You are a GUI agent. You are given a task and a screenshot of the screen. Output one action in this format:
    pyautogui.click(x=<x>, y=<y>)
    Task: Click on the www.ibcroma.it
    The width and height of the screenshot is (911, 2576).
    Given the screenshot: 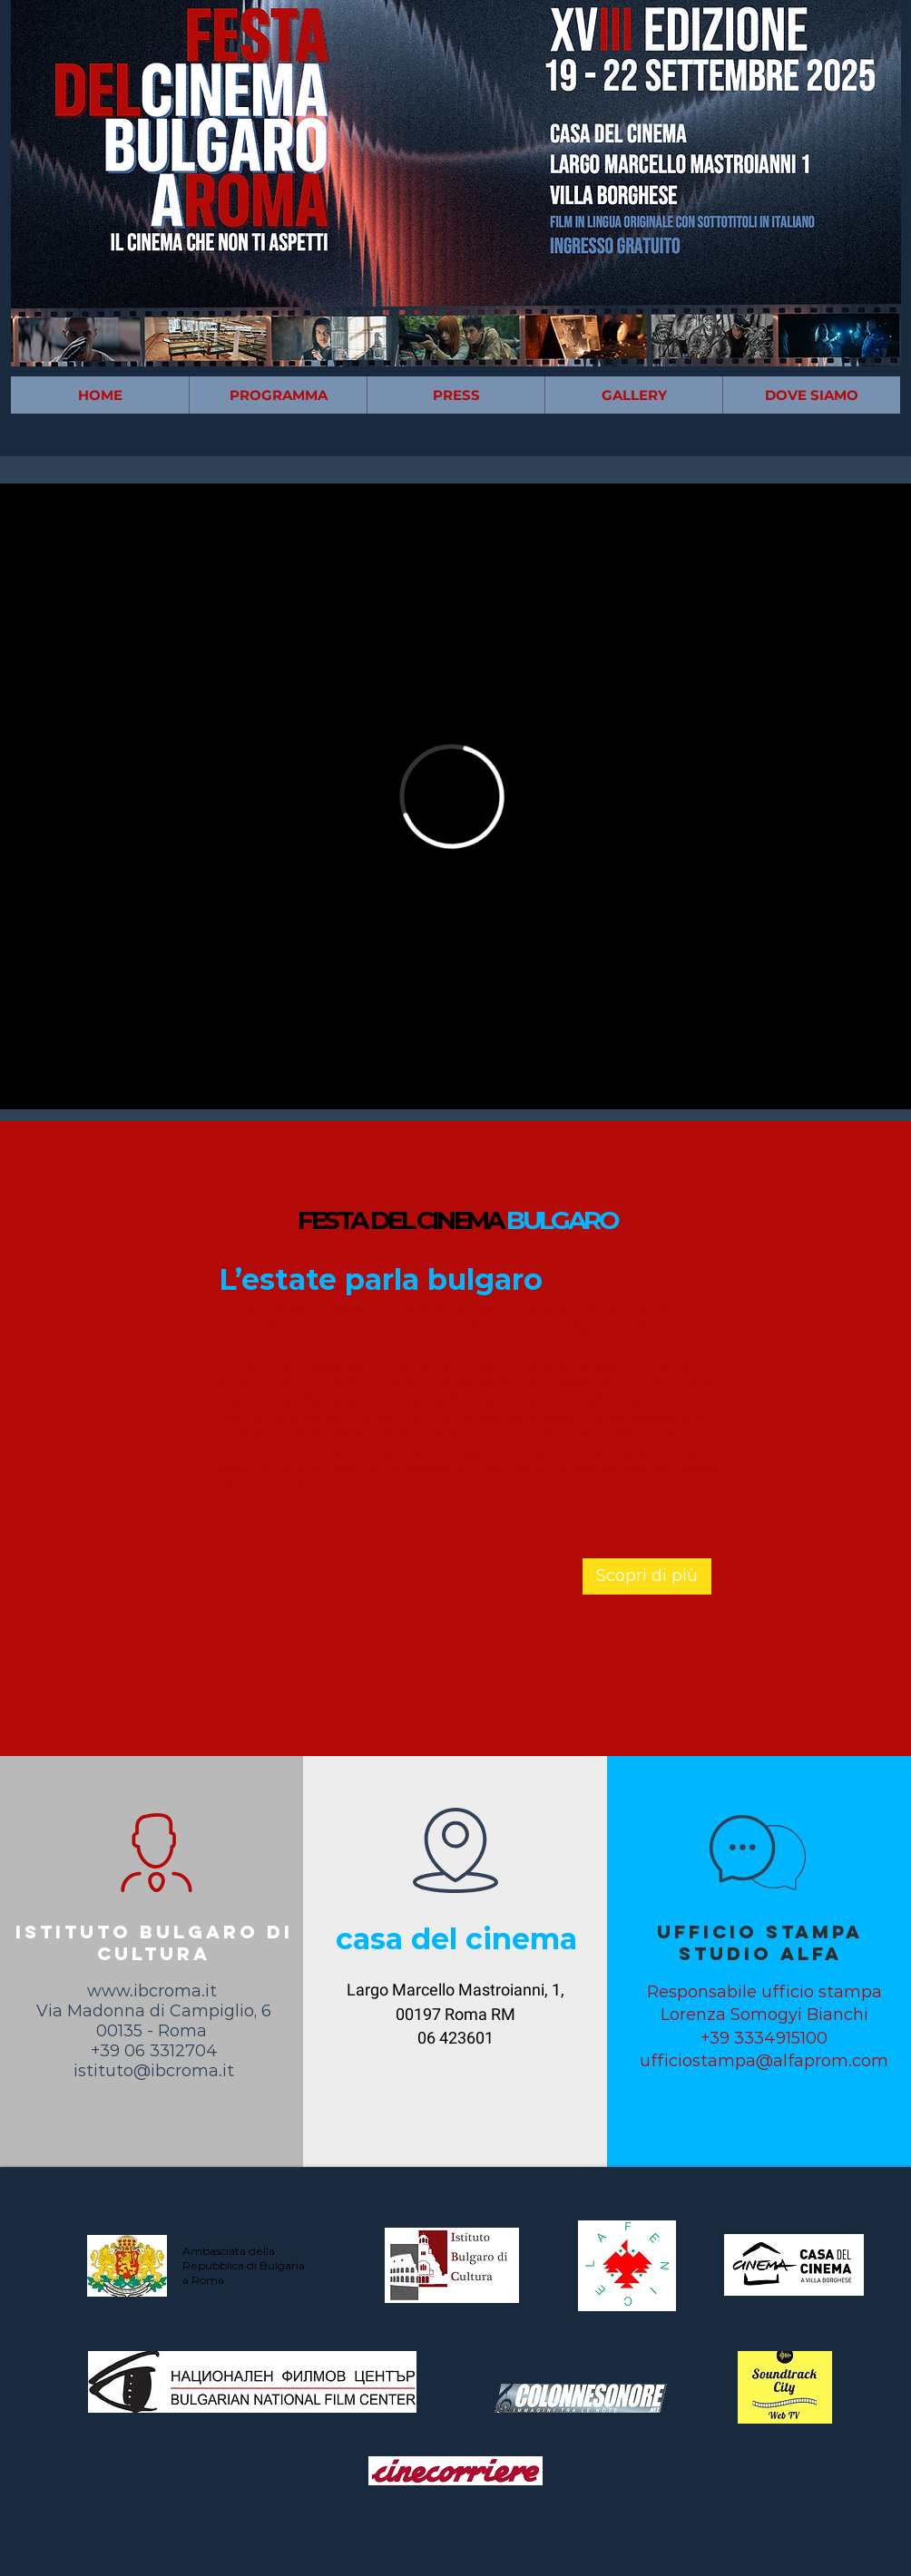 What is the action you would take?
    pyautogui.click(x=152, y=1991)
    